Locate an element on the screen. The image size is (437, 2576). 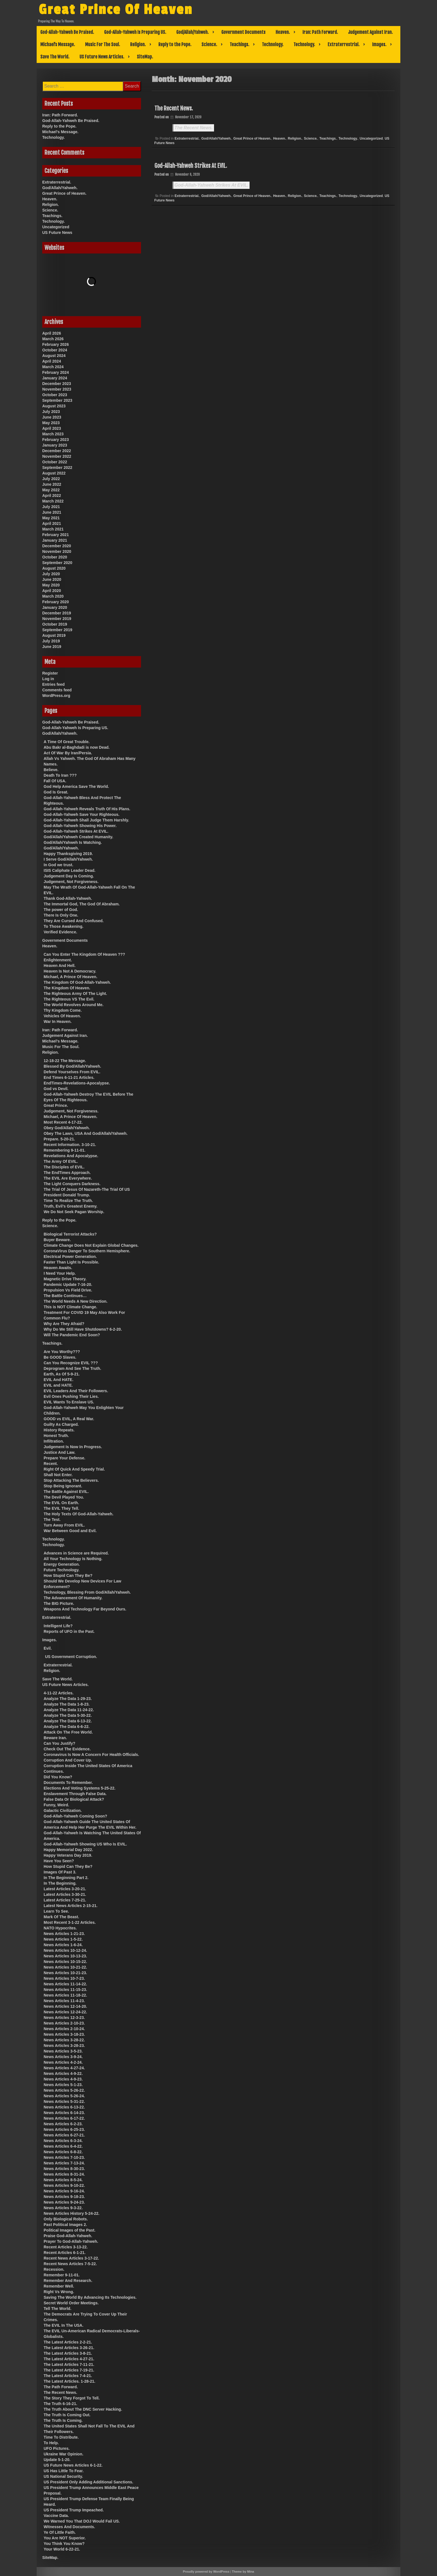
News Articles 9-24-23. is located at coordinates (64, 2202).